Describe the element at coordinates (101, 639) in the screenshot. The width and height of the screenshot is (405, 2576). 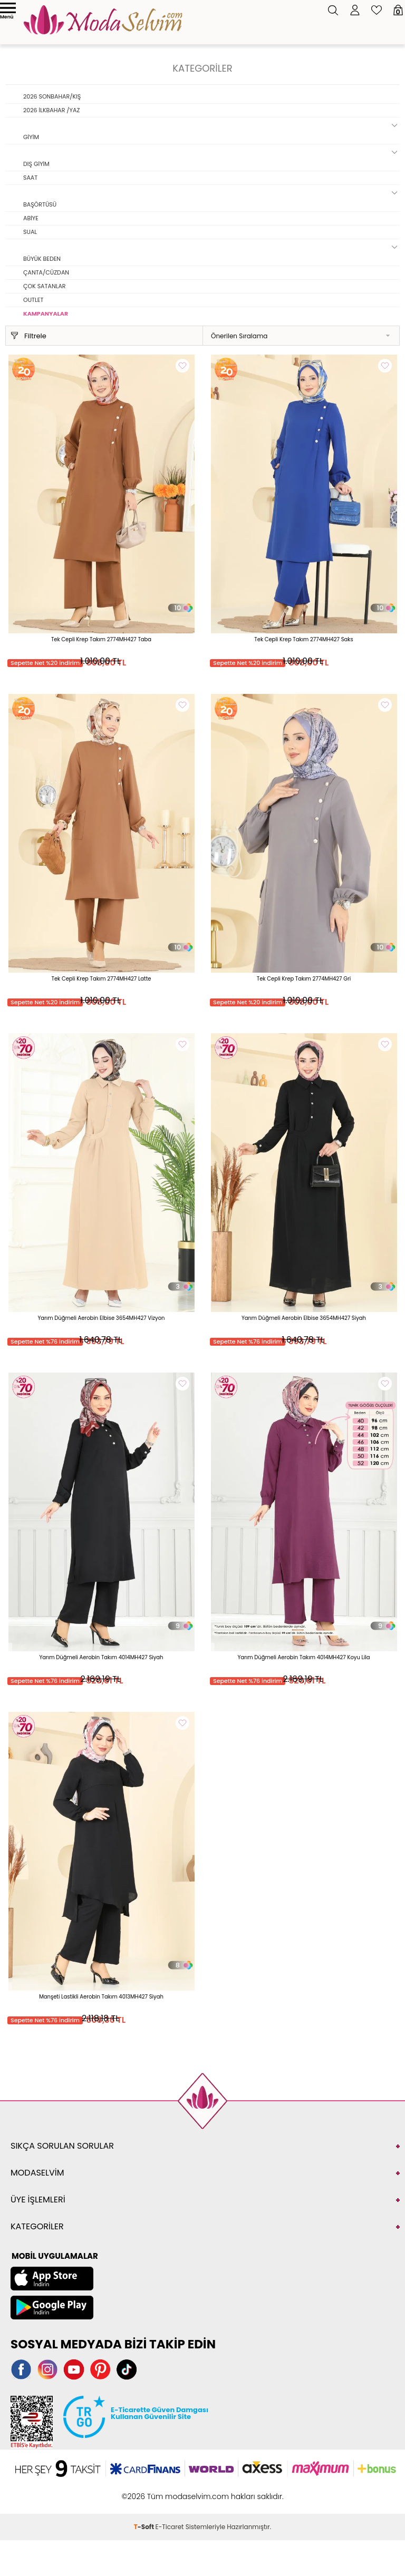
I see `Tek Cepli Krep Takım 2774MH427 Taba` at that location.